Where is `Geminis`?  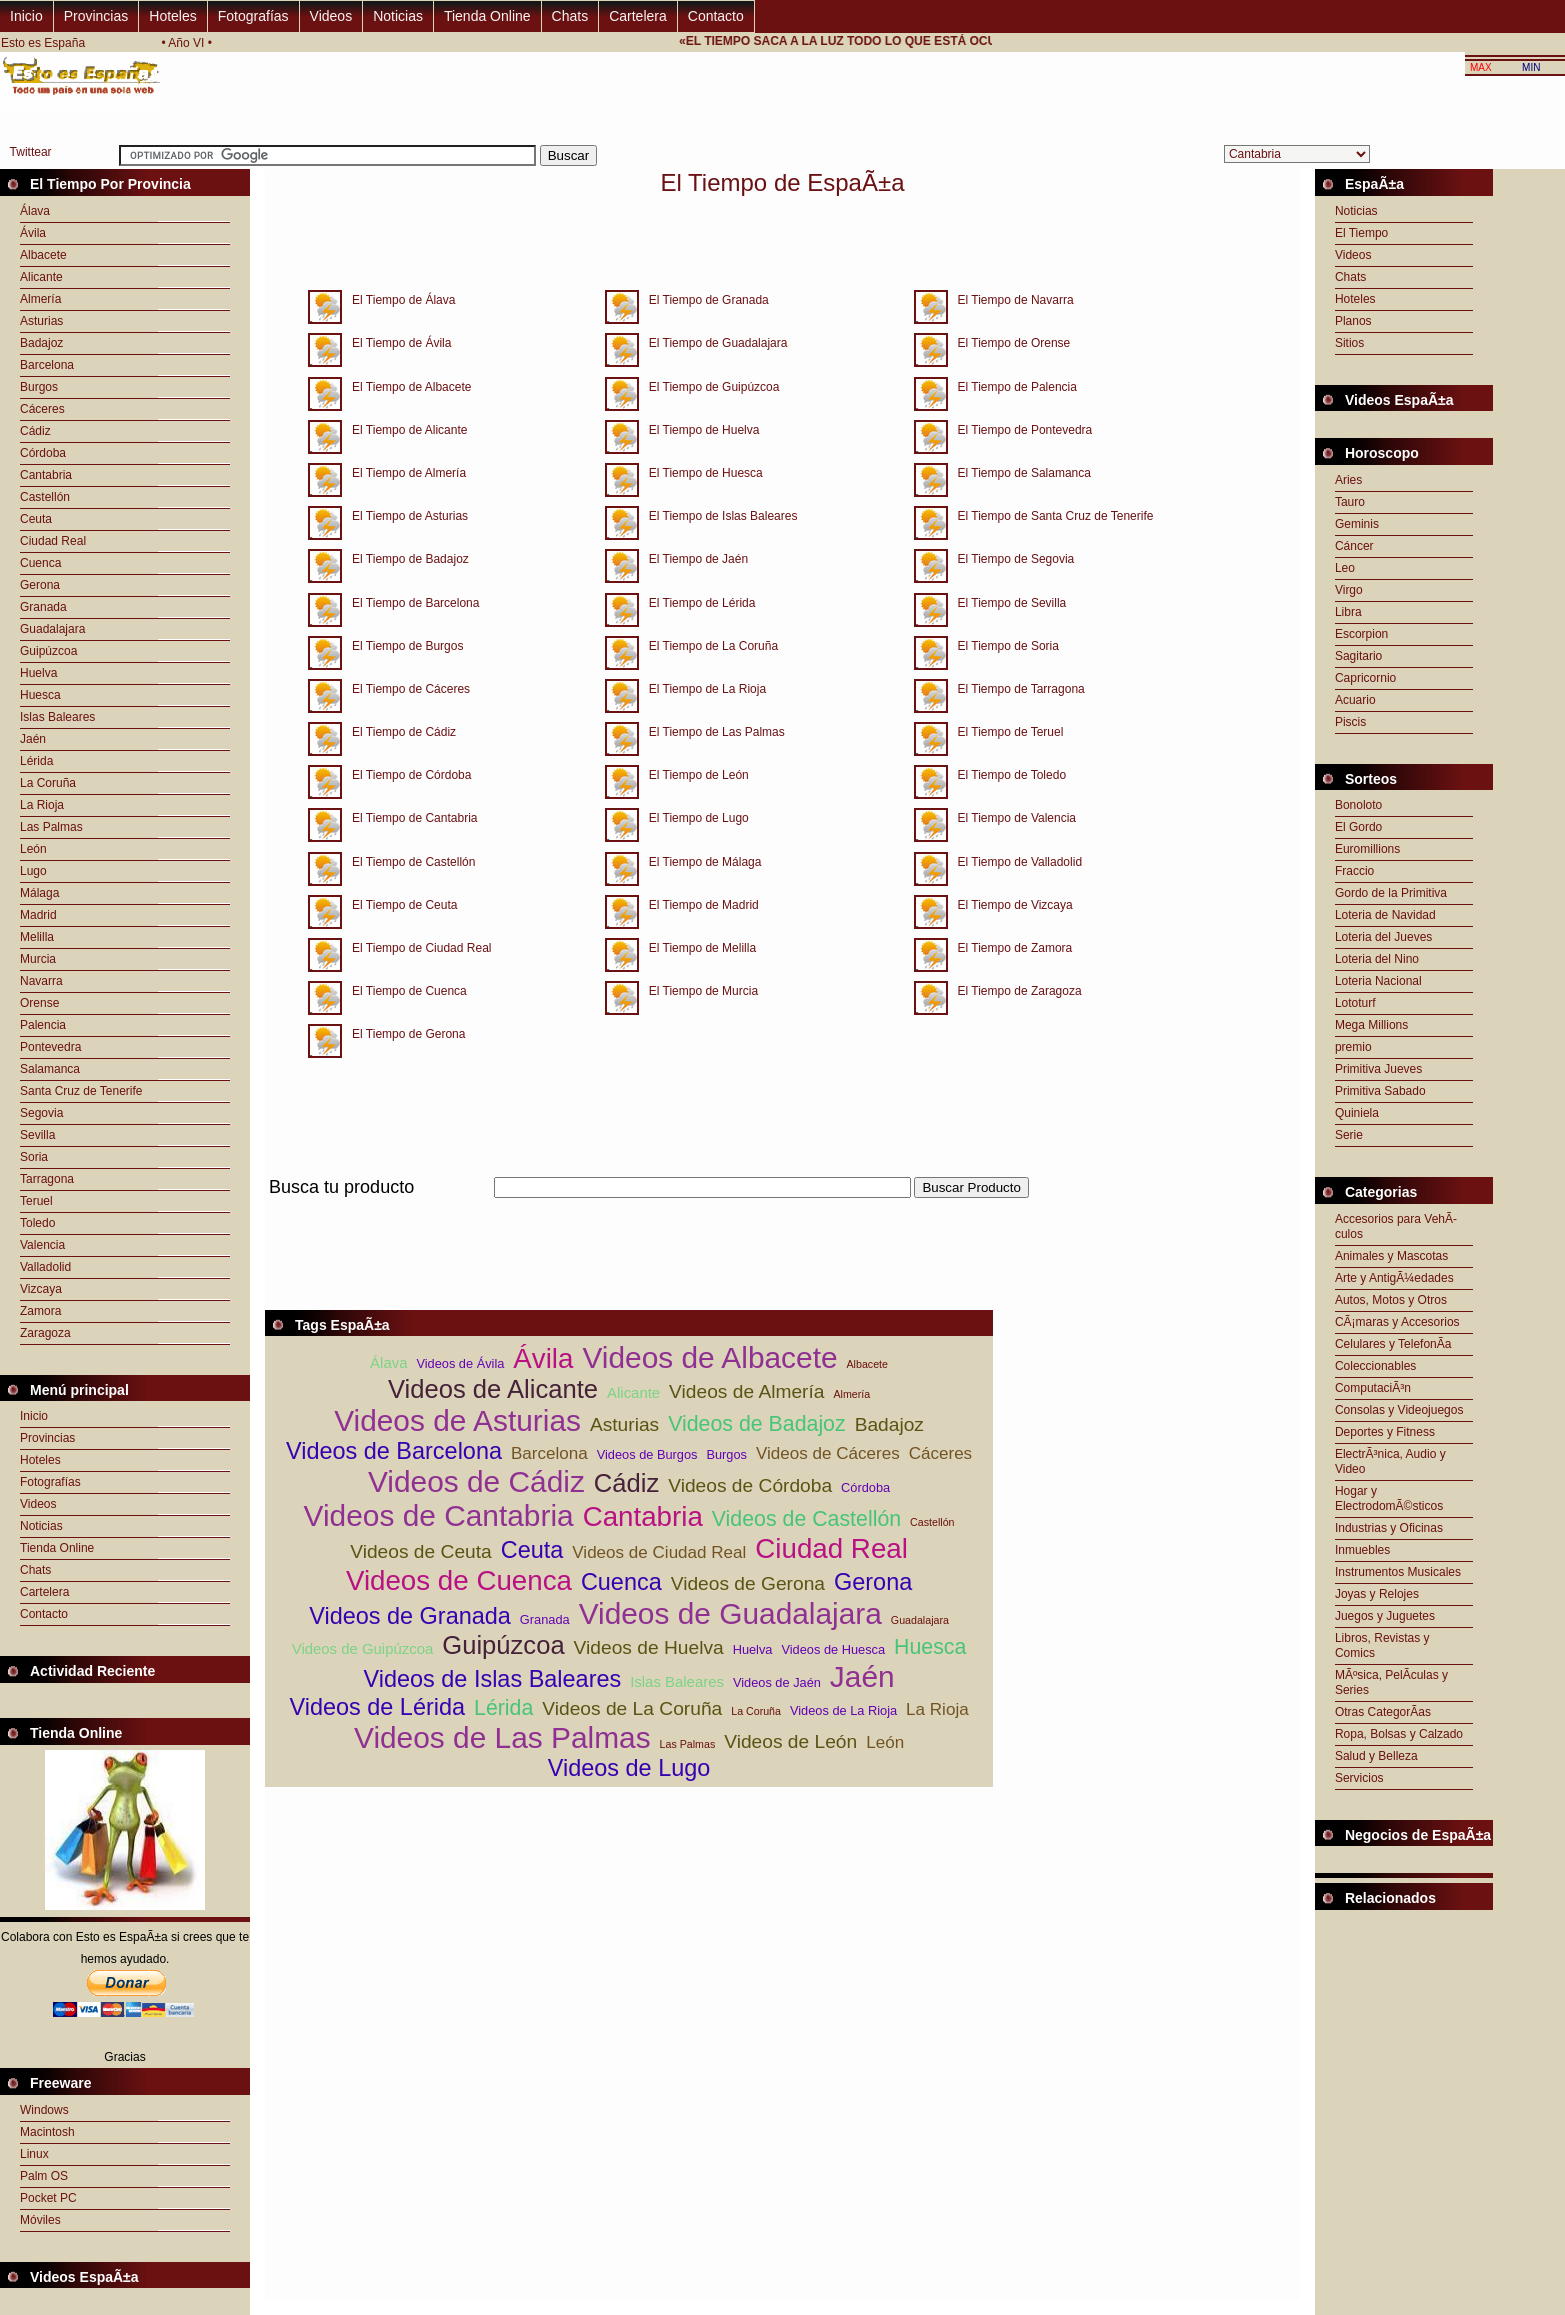 Geminis is located at coordinates (1357, 524).